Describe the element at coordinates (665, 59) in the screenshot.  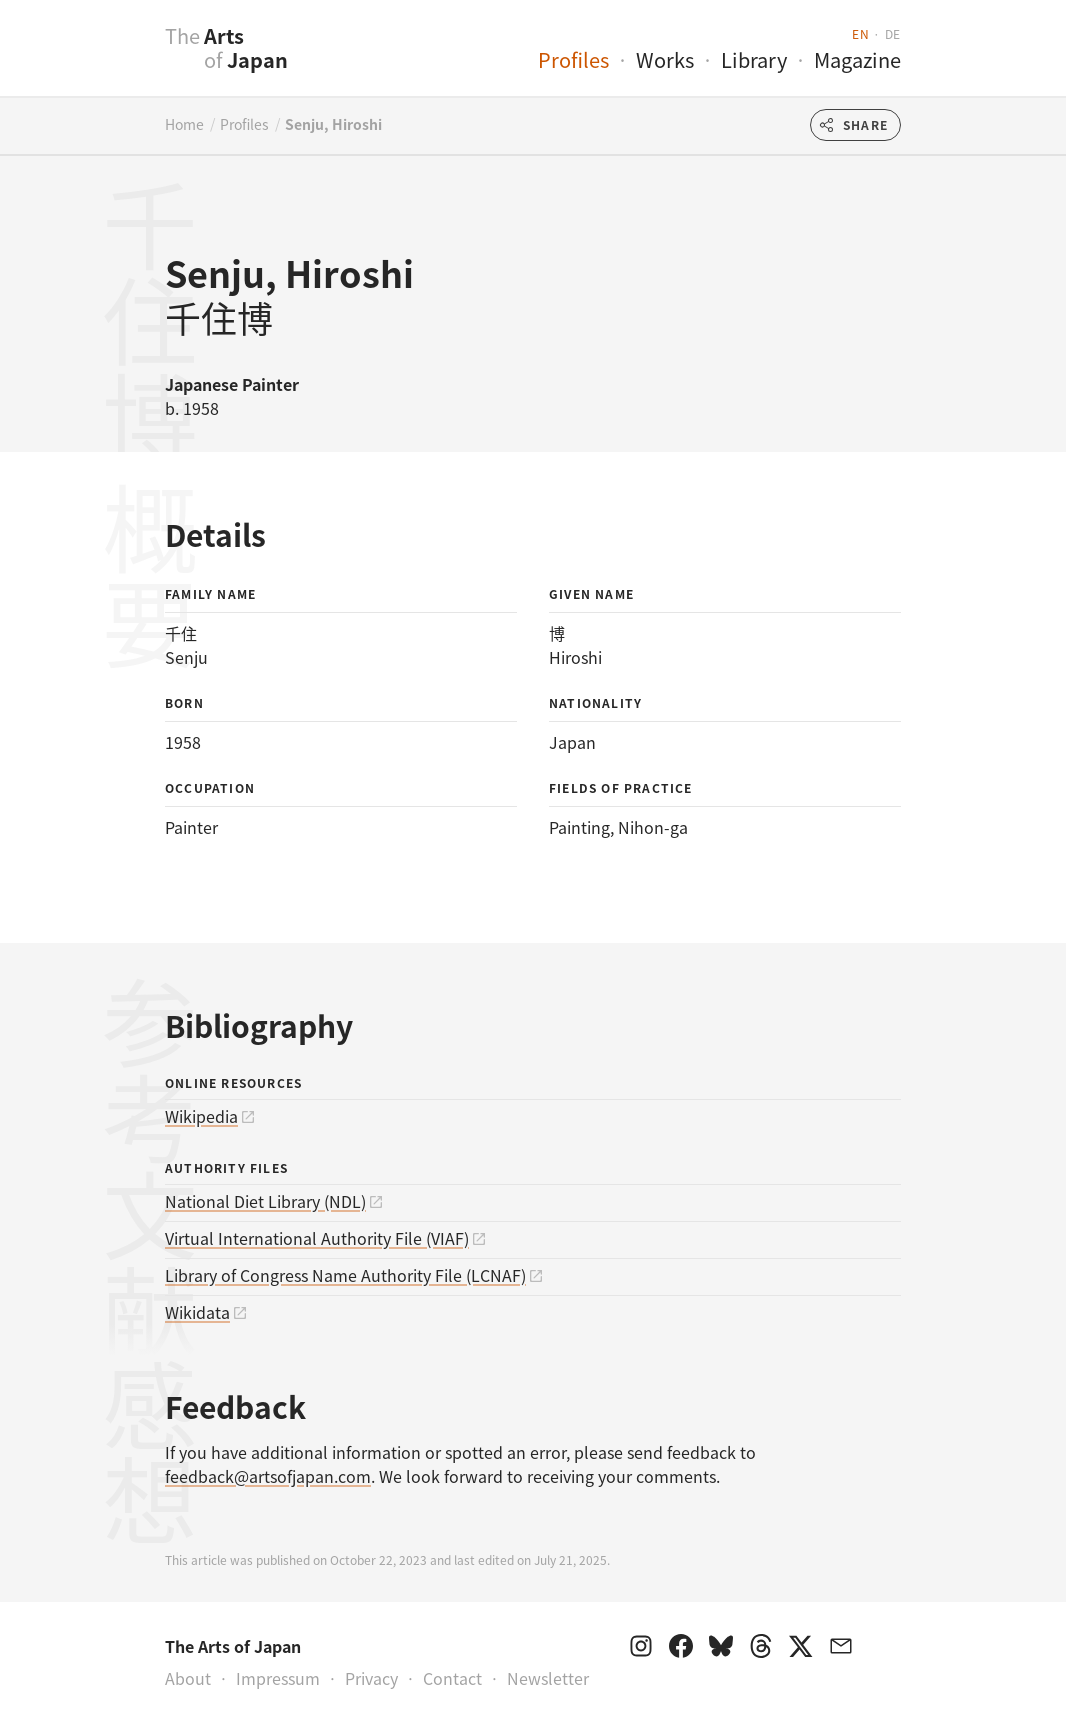
I see `Works` at that location.